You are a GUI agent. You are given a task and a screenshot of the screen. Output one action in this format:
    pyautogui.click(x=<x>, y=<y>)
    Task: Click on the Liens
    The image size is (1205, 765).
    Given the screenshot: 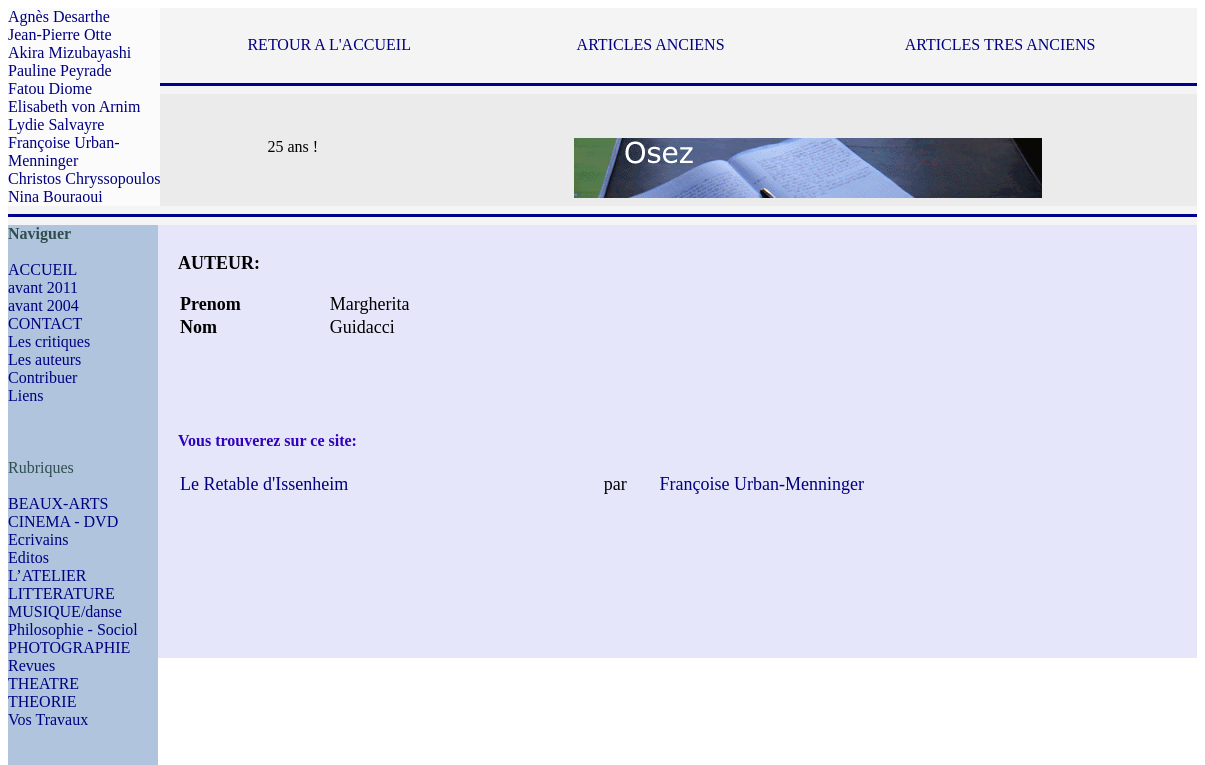 What is the action you would take?
    pyautogui.click(x=26, y=395)
    